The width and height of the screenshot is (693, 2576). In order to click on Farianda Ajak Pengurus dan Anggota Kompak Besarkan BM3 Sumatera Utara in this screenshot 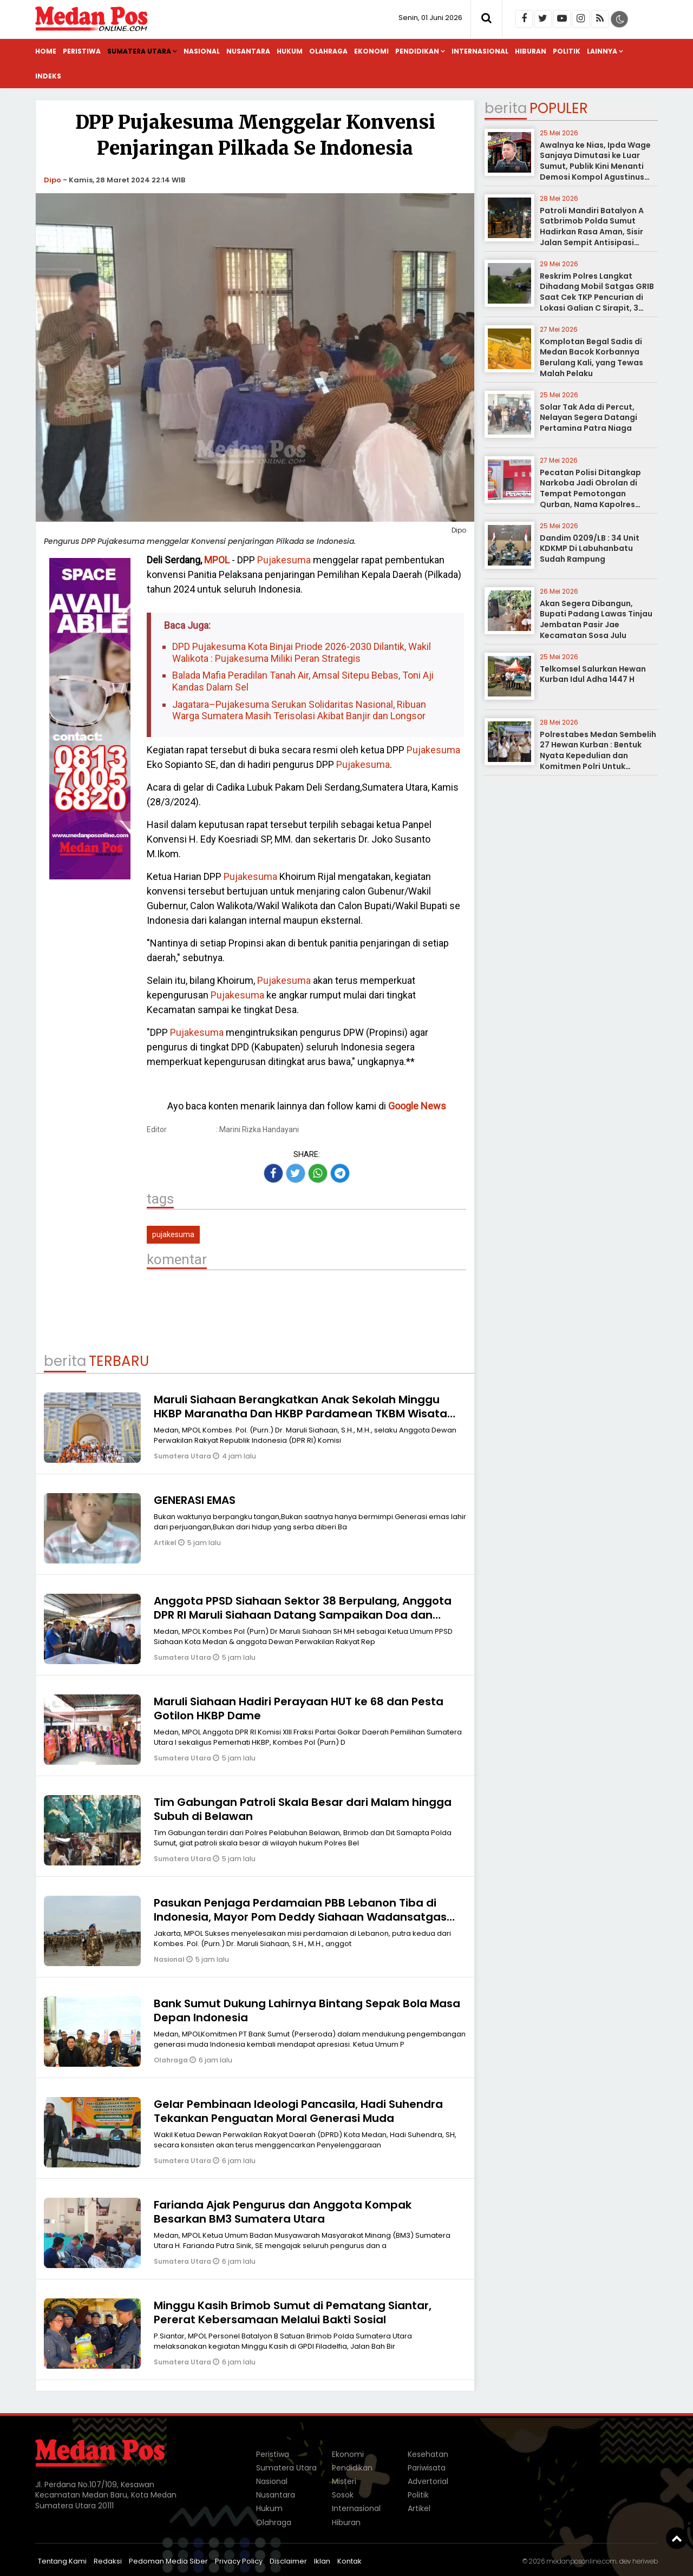, I will do `click(282, 2211)`.